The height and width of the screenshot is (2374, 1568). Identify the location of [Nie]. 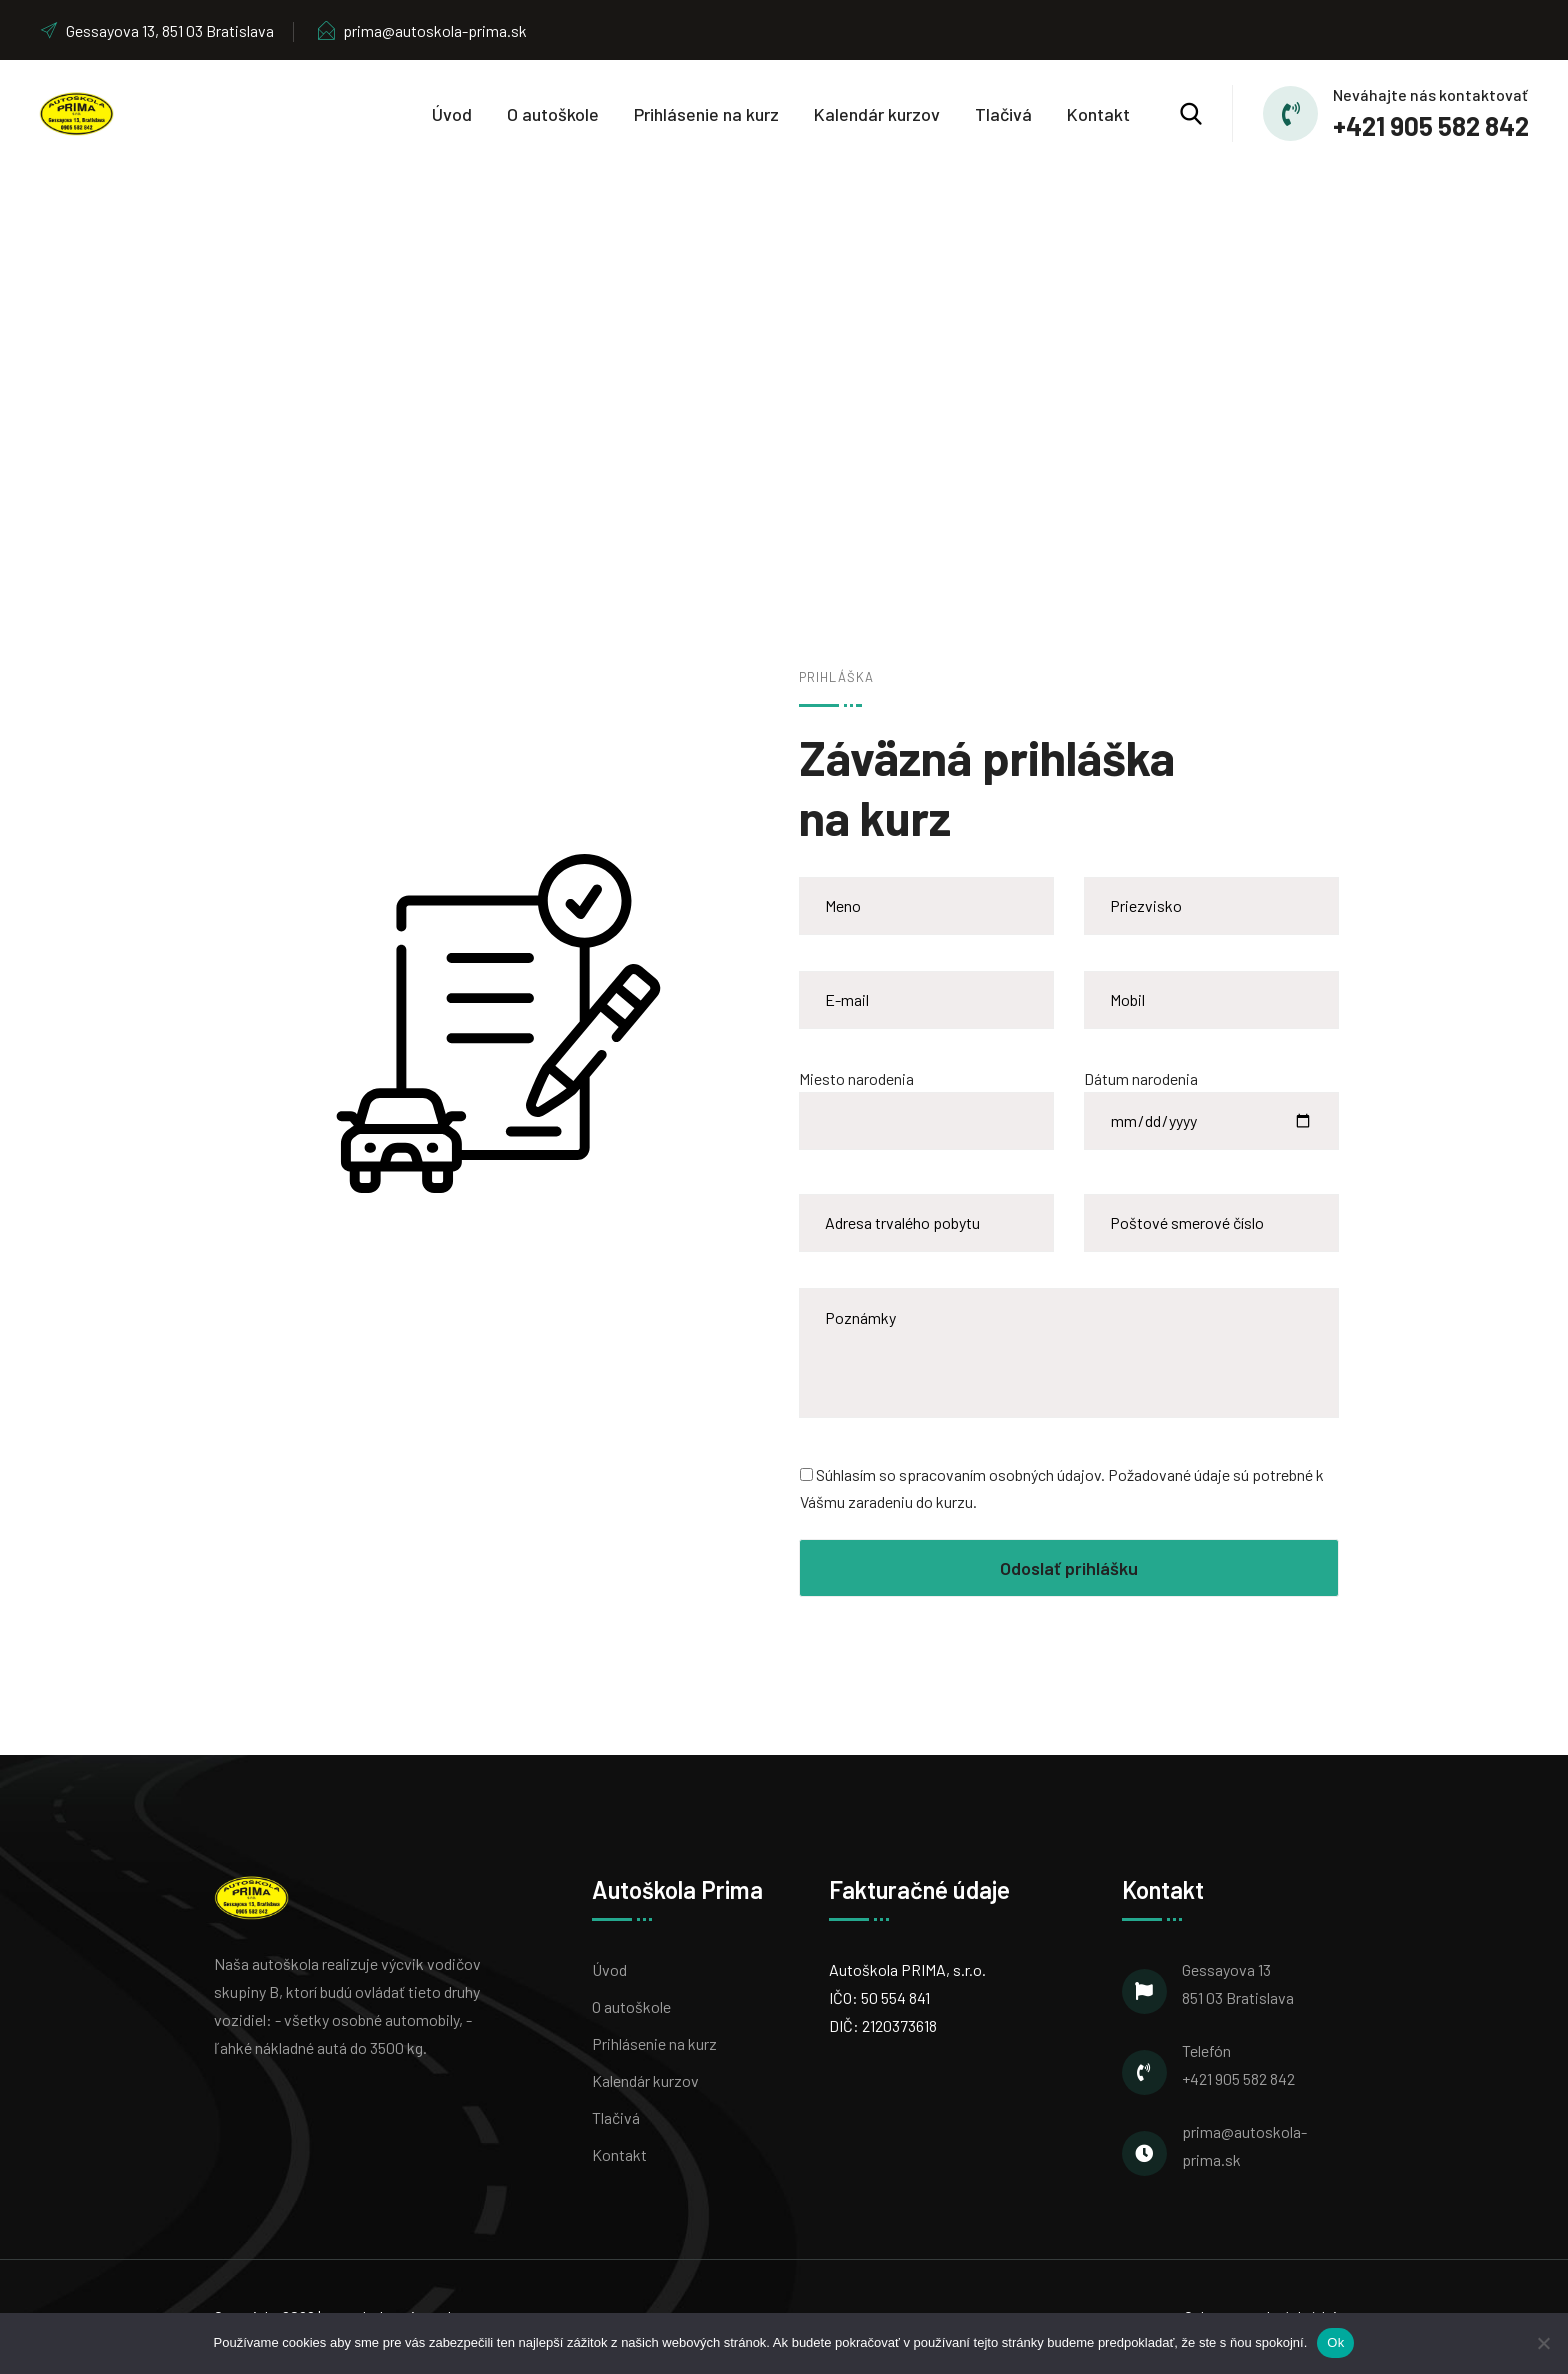
(1543, 2343).